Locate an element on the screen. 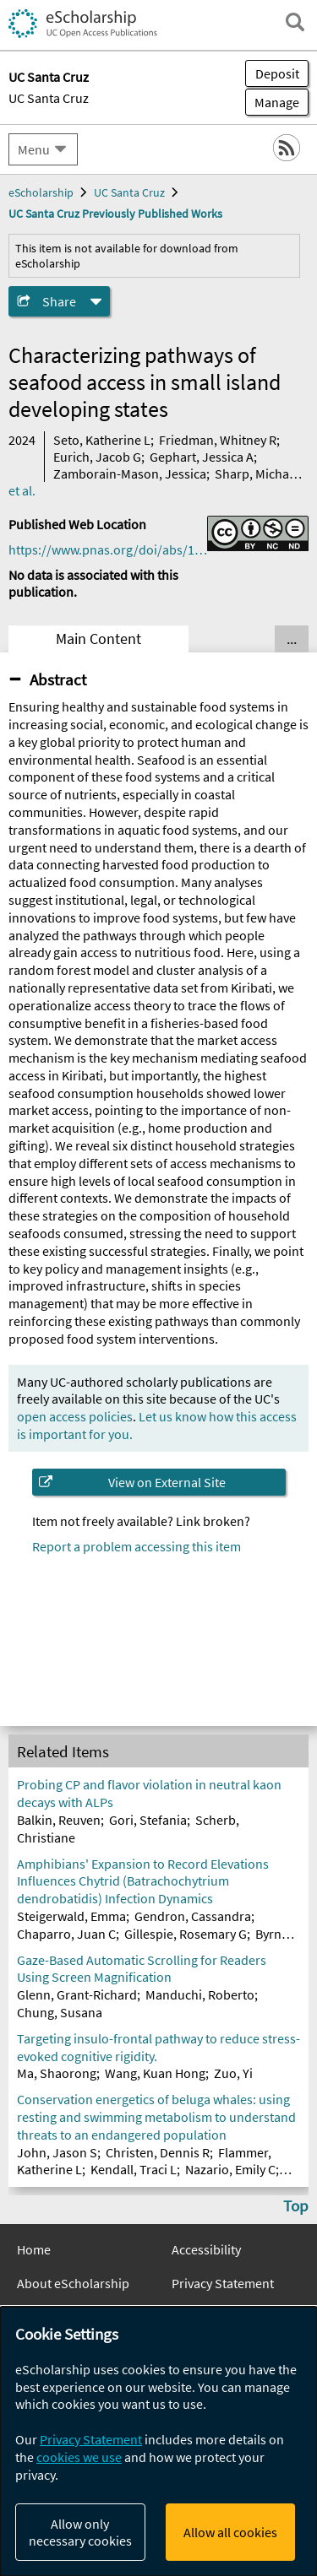 Image resolution: width=317 pixels, height=2576 pixels. https://www.pnas.org/doi/abs/10.1073/pnas.2305424121 is located at coordinates (107, 549).